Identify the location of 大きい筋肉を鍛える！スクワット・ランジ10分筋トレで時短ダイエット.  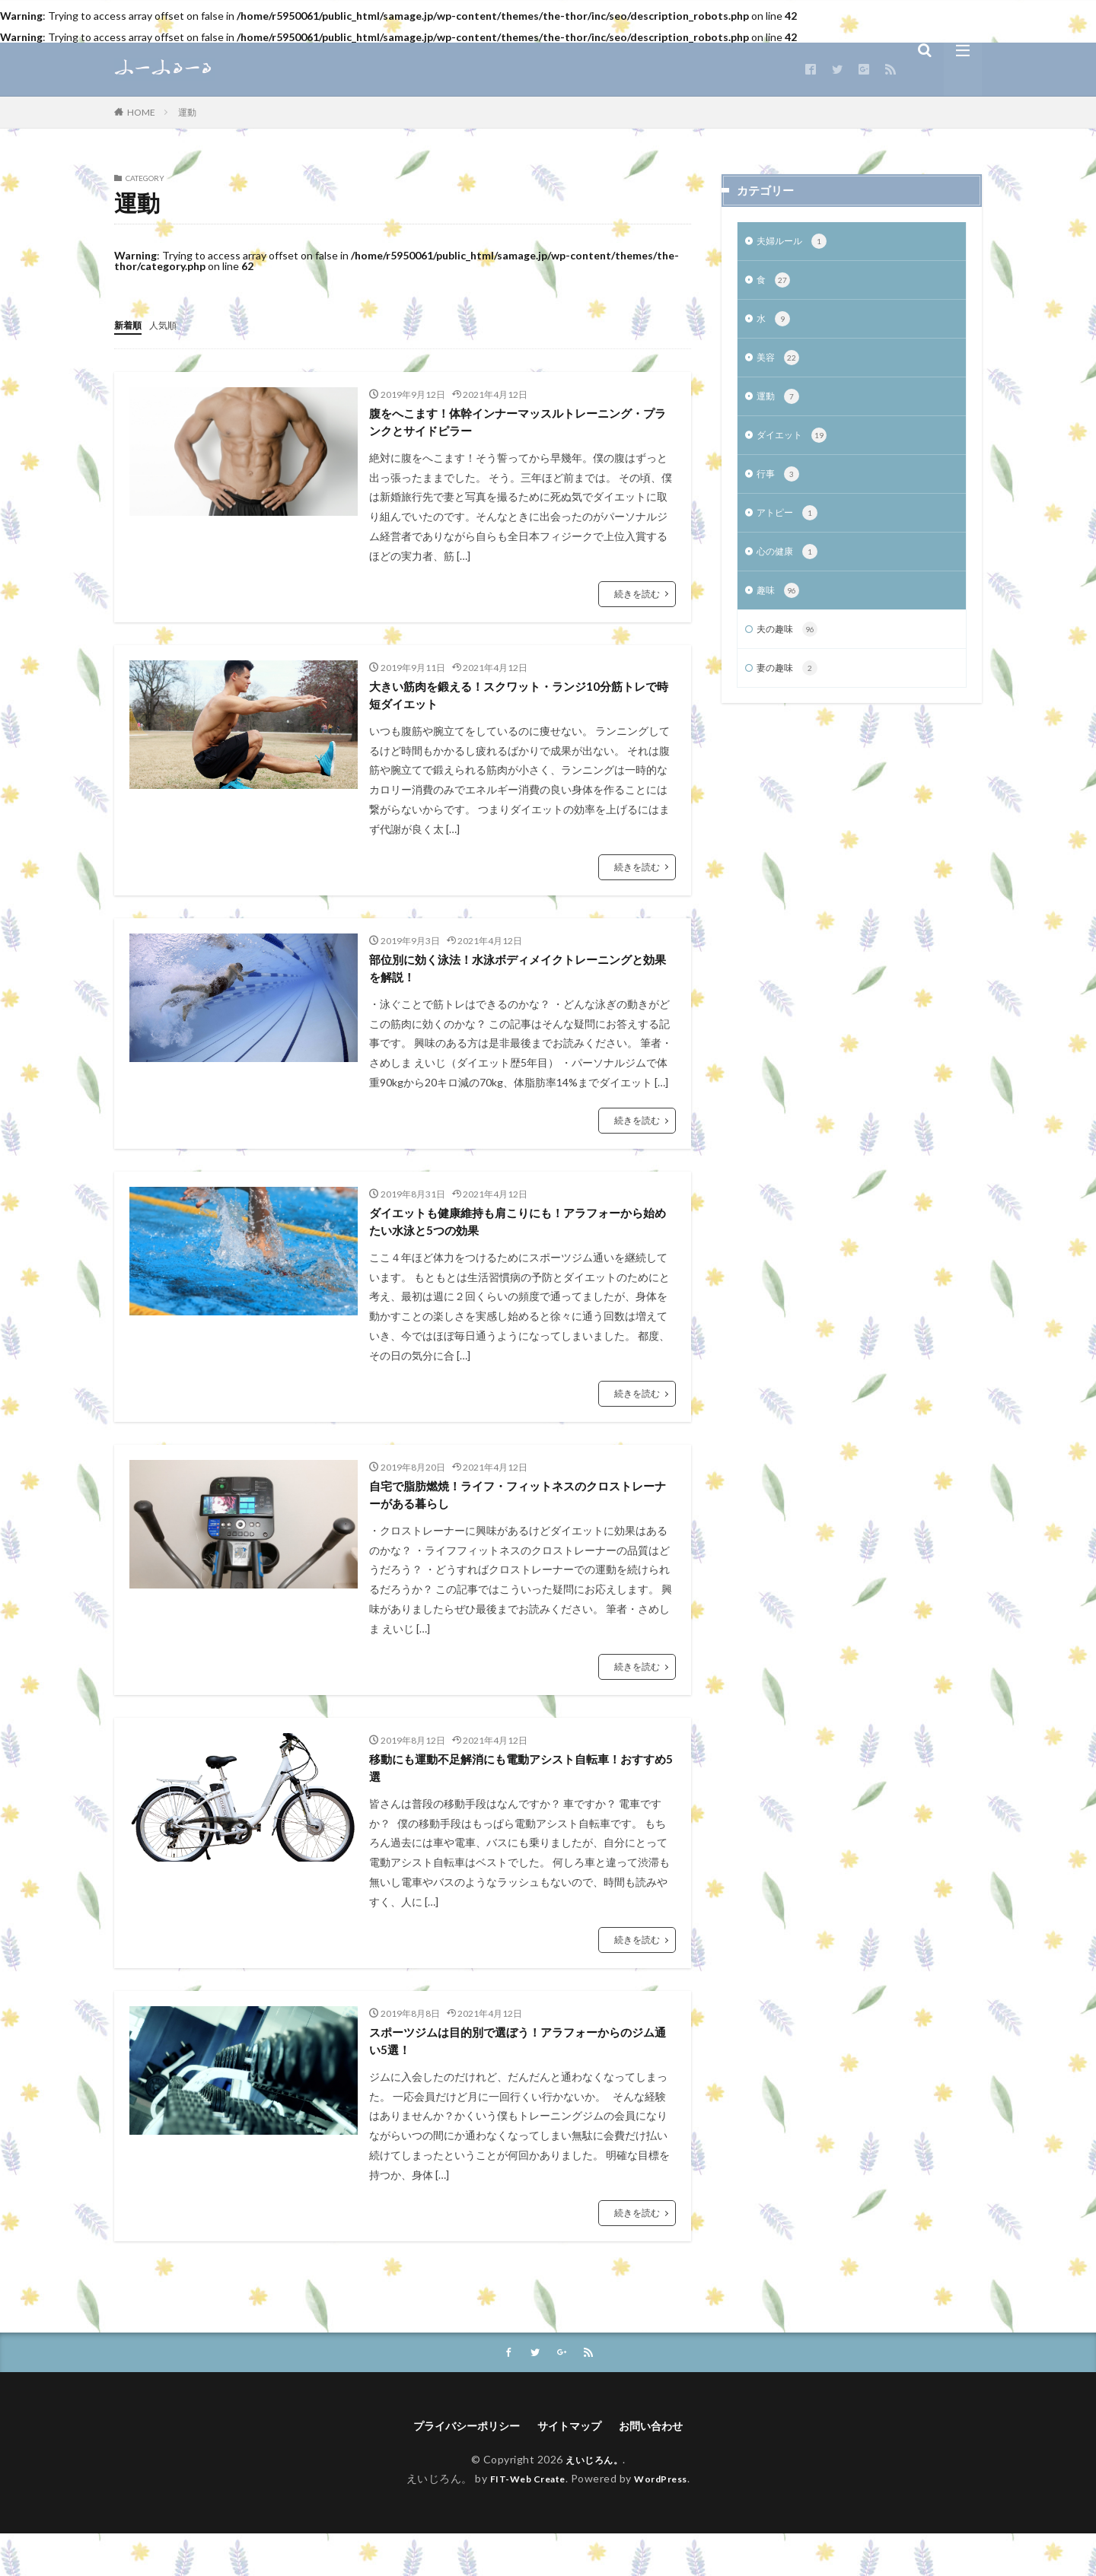
(520, 702).